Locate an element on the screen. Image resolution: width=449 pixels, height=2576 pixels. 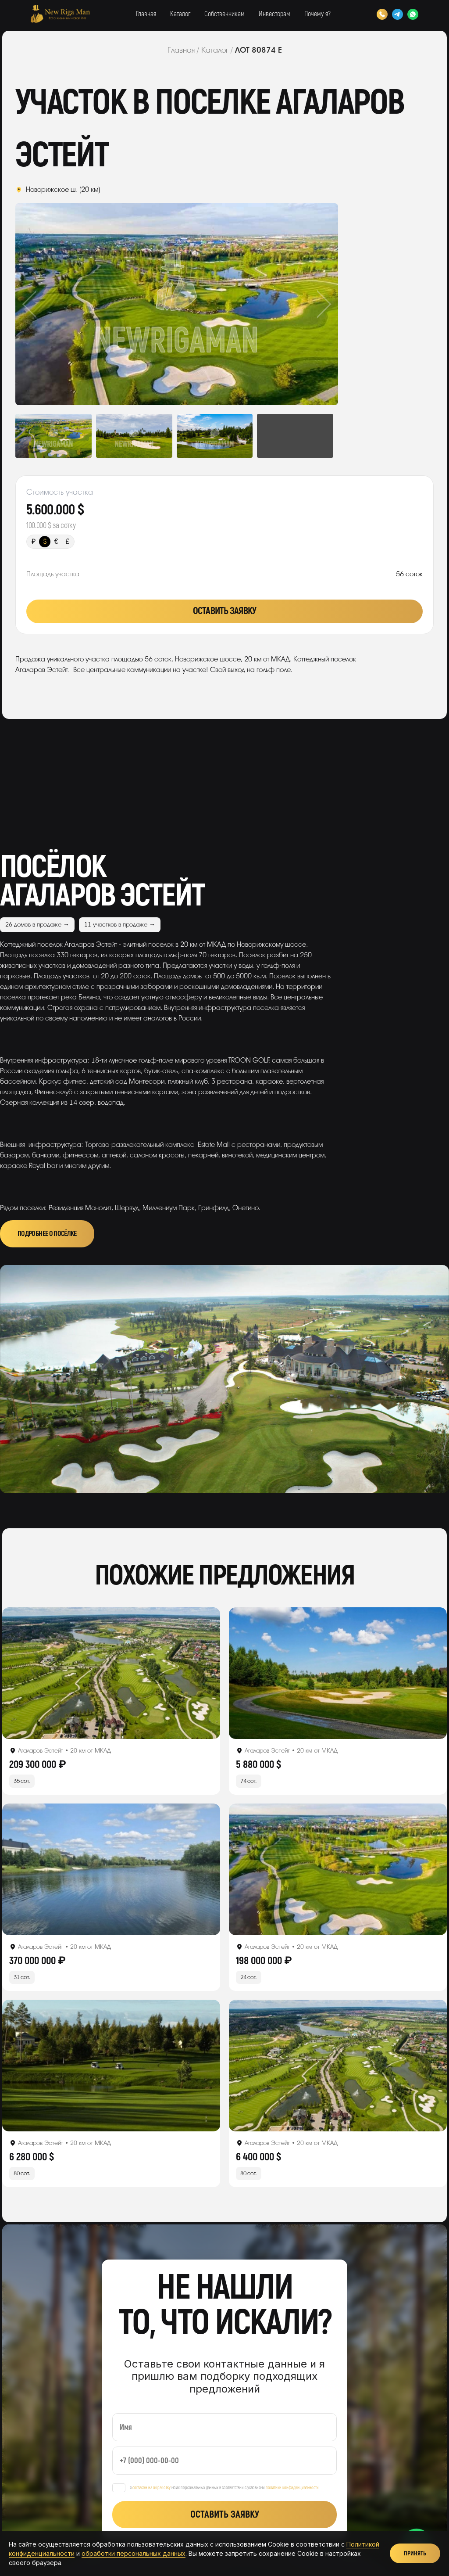
11 участков в продаже → is located at coordinates (119, 924).